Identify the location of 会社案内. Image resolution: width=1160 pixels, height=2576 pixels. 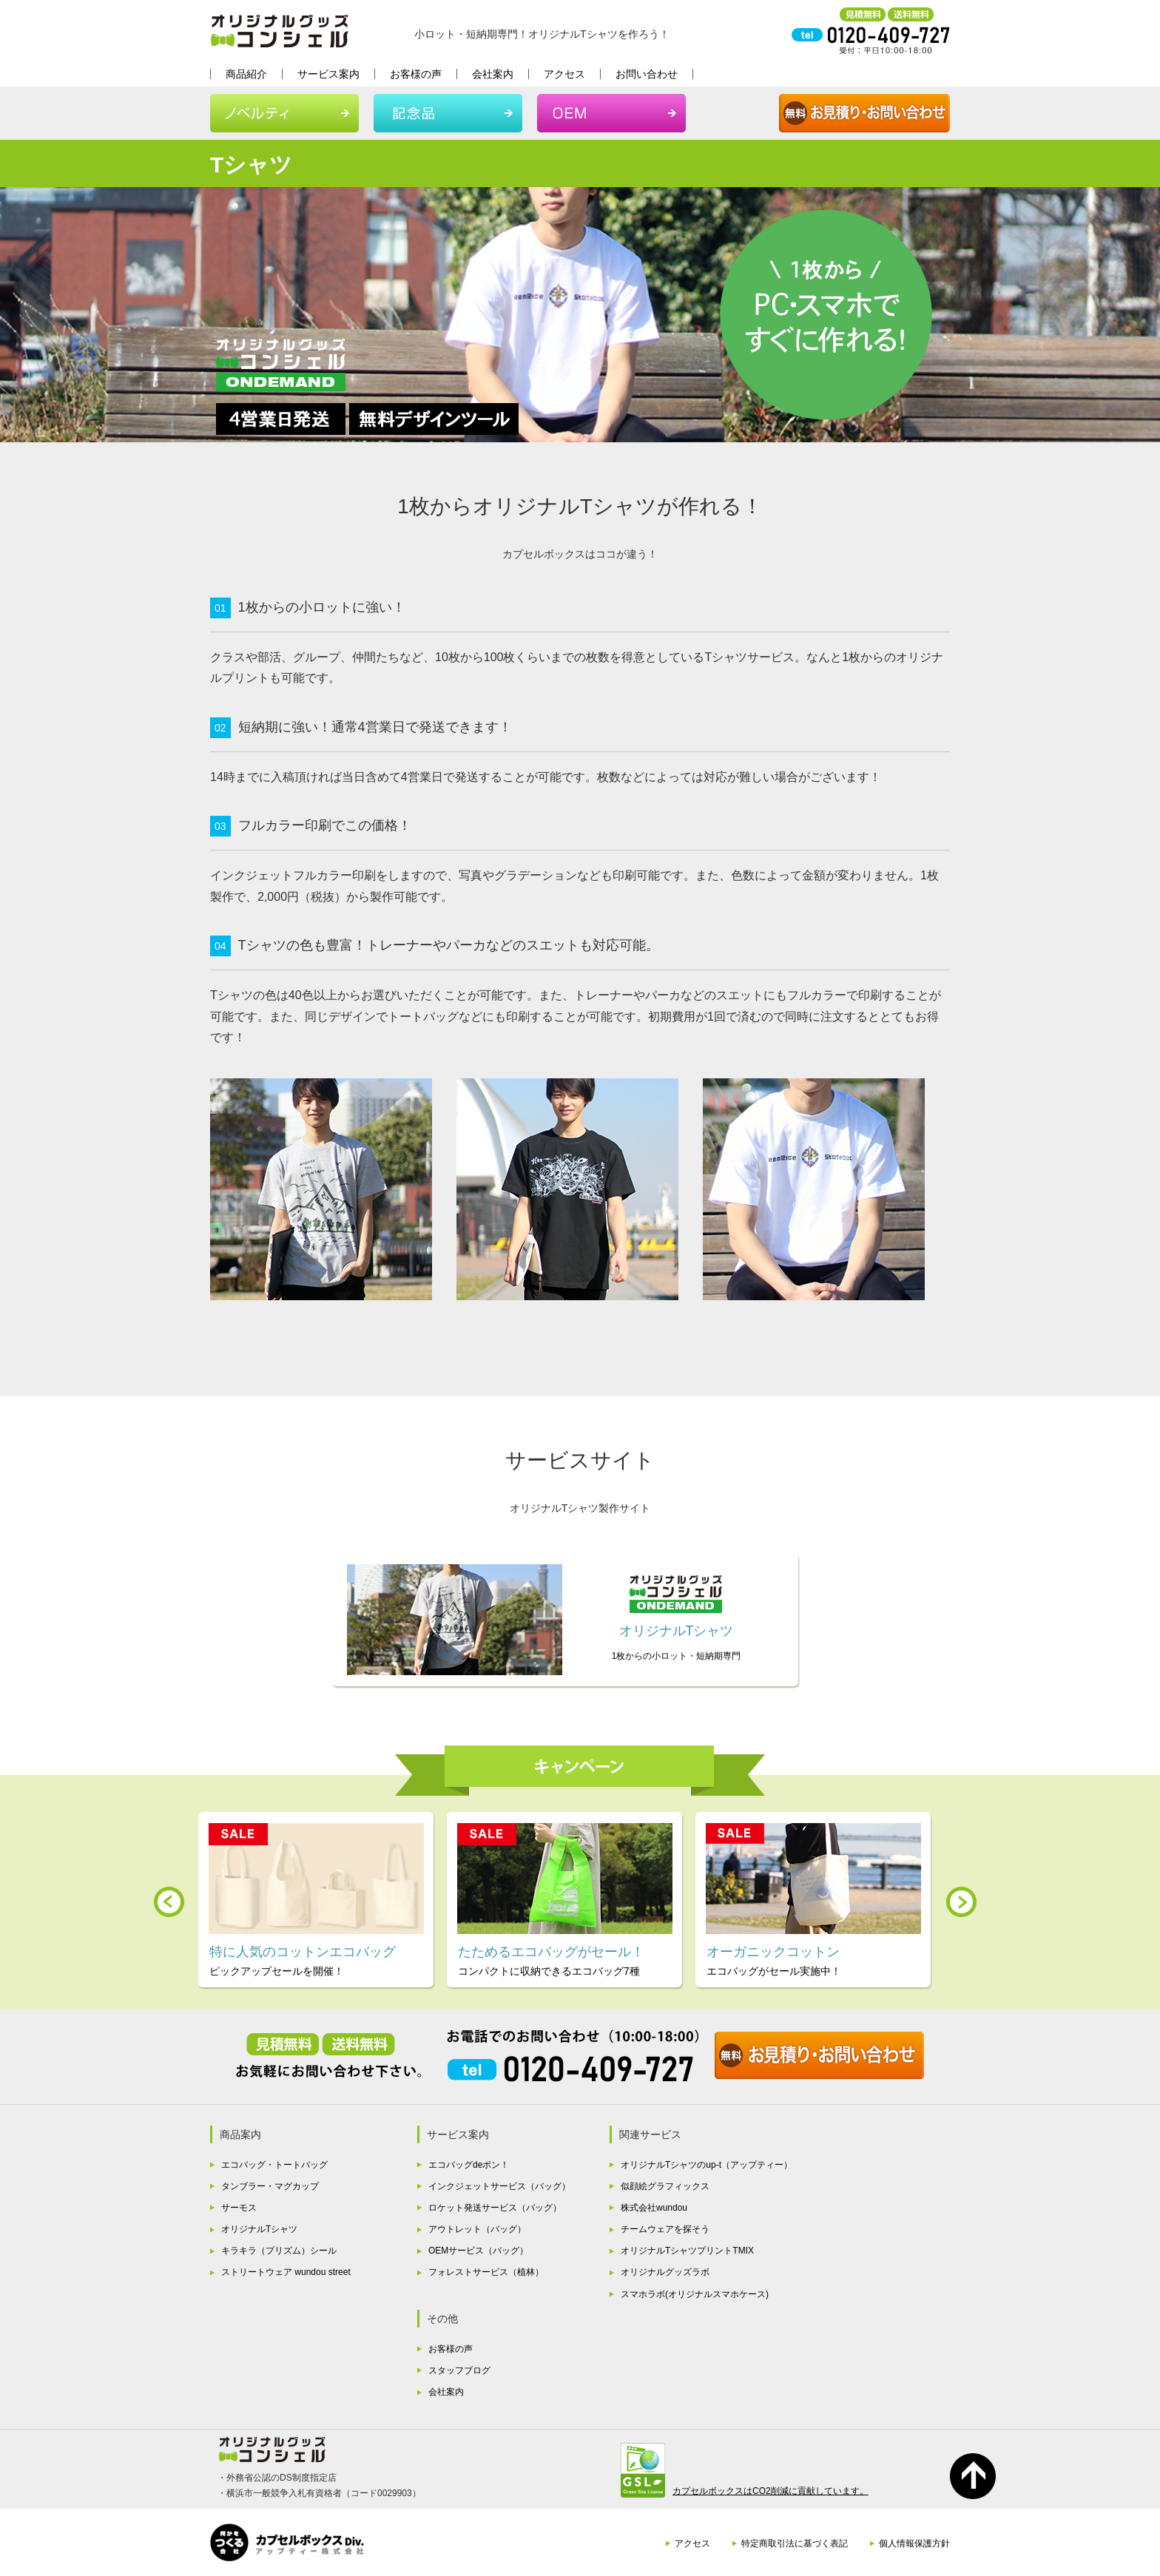
(492, 74).